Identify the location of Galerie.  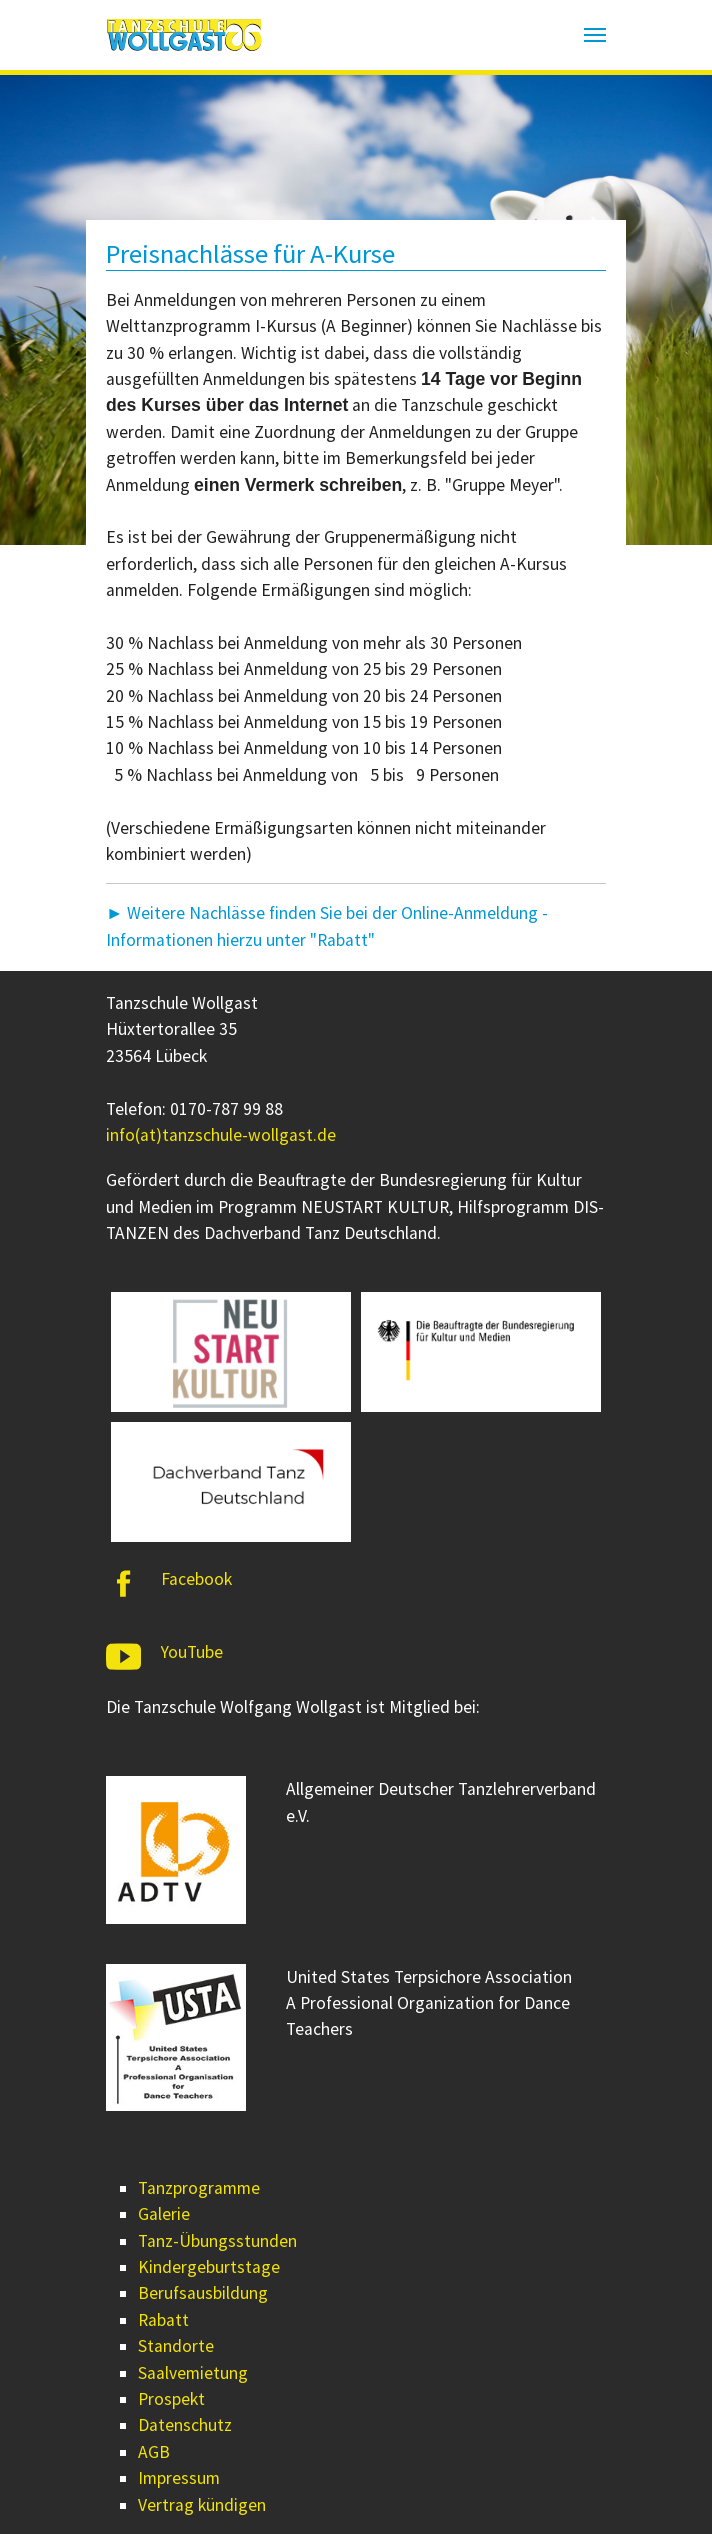
(164, 2214).